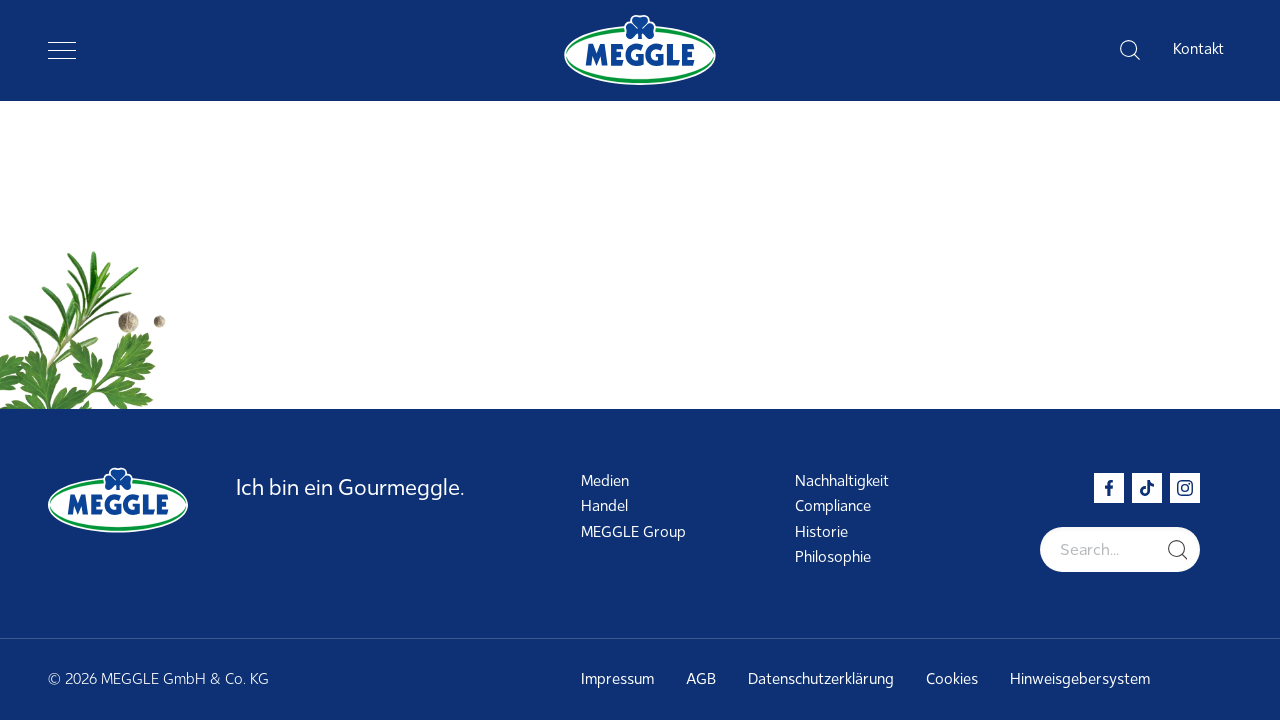 The width and height of the screenshot is (1280, 720). Describe the element at coordinates (633, 532) in the screenshot. I see `MEGGLE Group` at that location.